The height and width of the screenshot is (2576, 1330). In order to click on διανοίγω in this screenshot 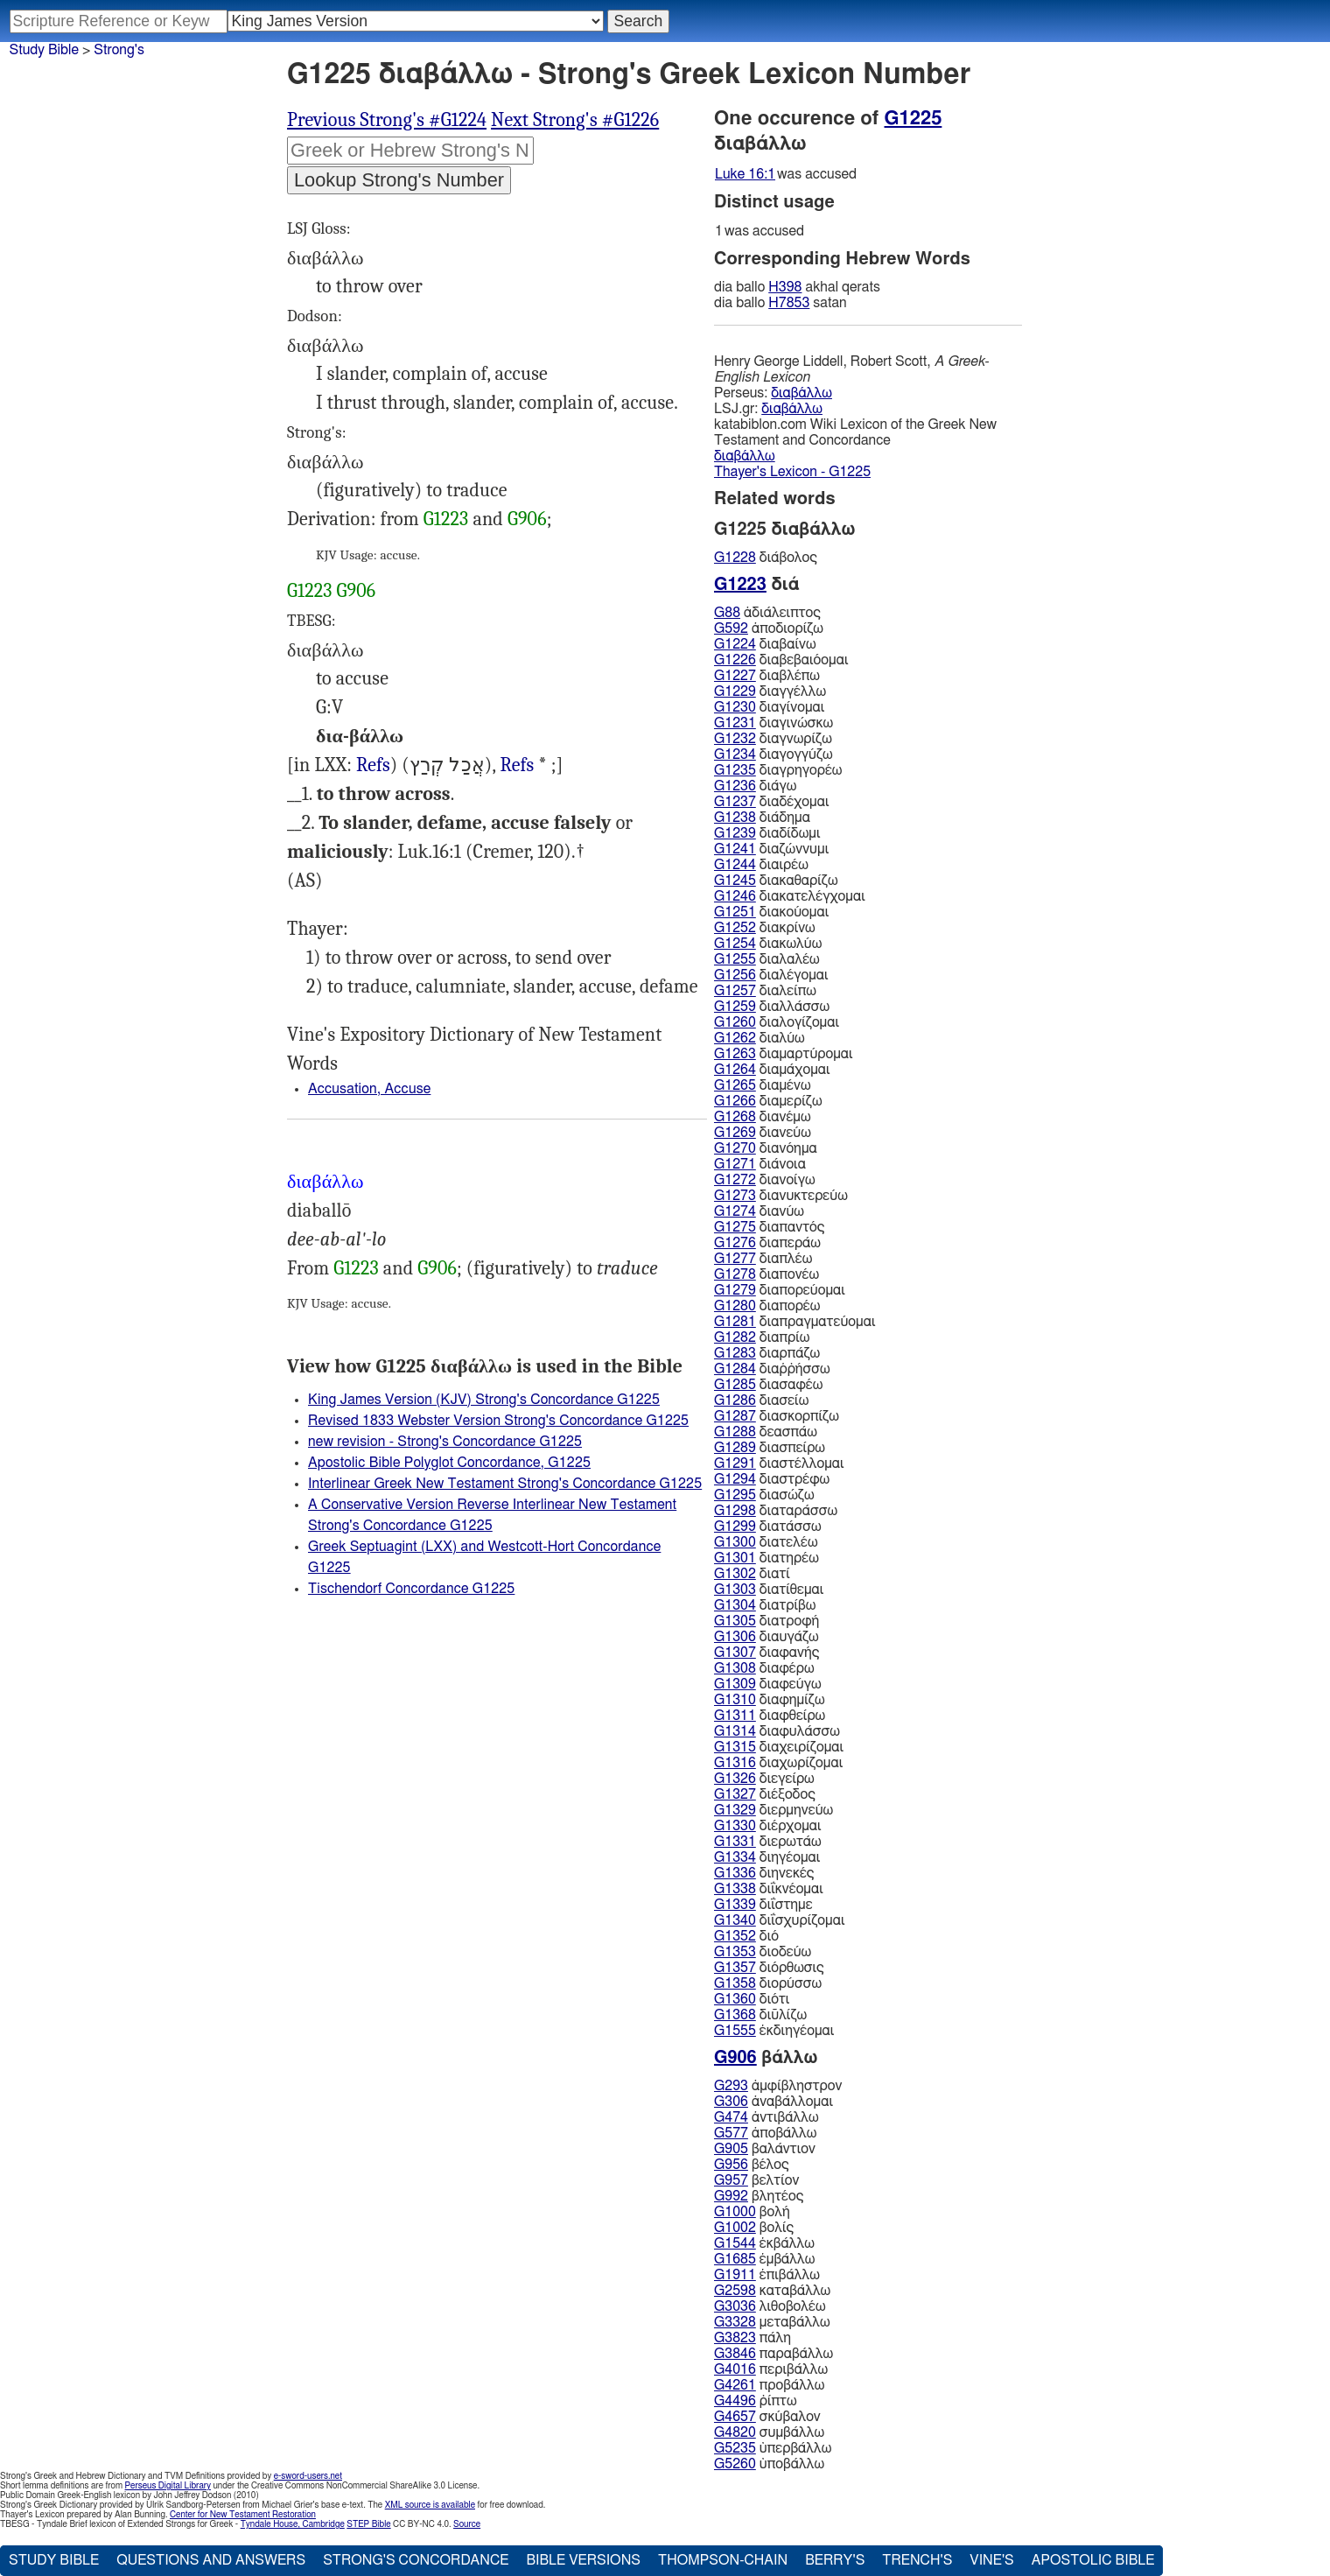, I will do `click(765, 1180)`.